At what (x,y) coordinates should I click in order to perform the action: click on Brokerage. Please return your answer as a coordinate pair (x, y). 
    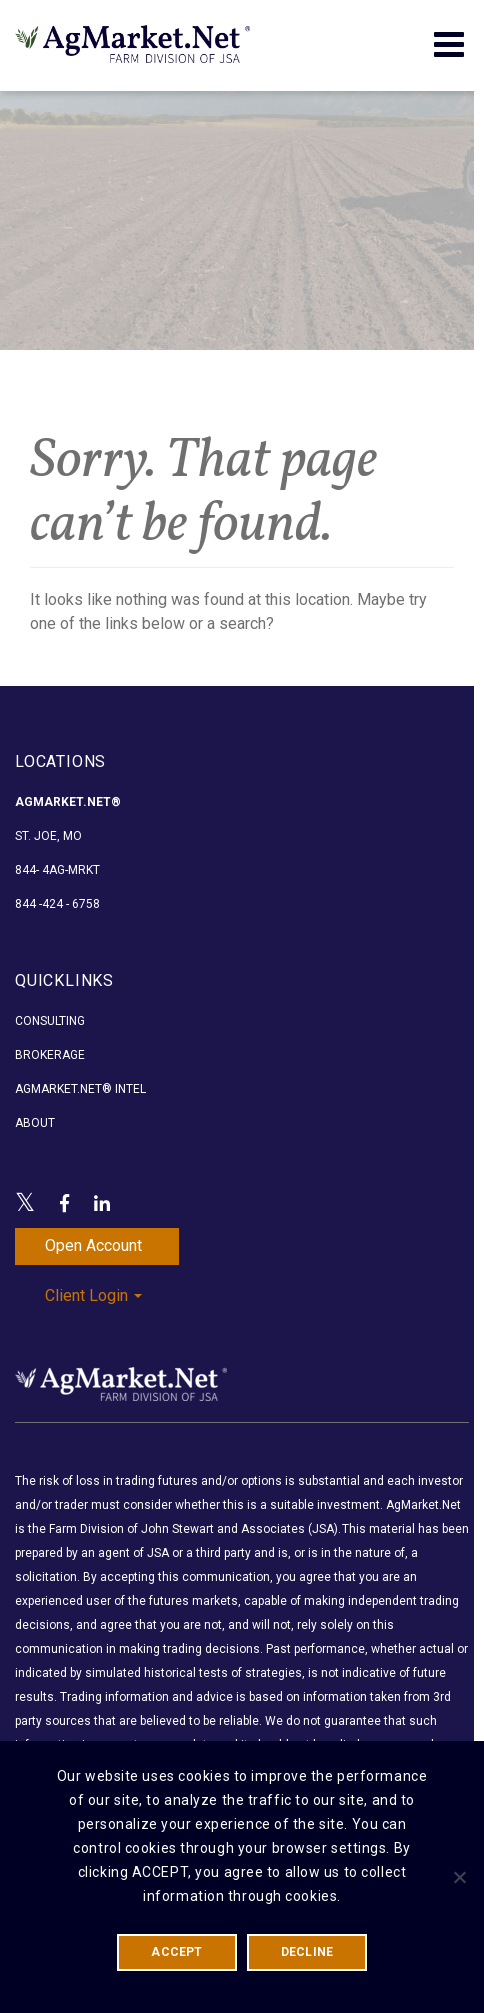
    Looking at the image, I should click on (50, 1055).